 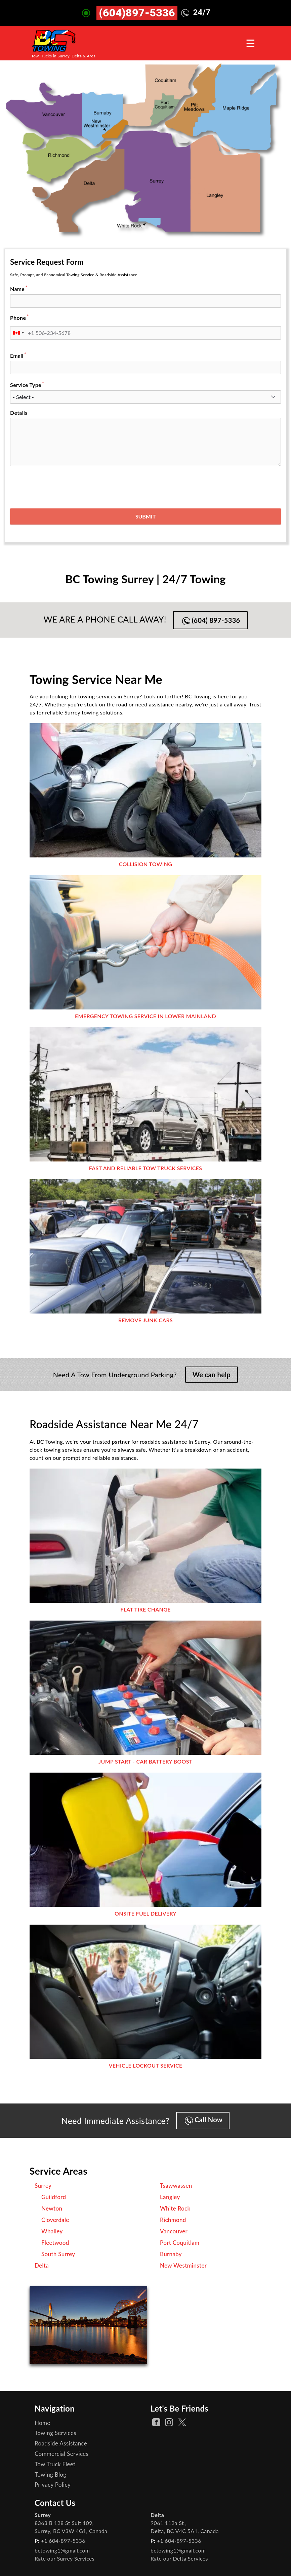 What do you see at coordinates (156, 2422) in the screenshot?
I see `[facebook Page]` at bounding box center [156, 2422].